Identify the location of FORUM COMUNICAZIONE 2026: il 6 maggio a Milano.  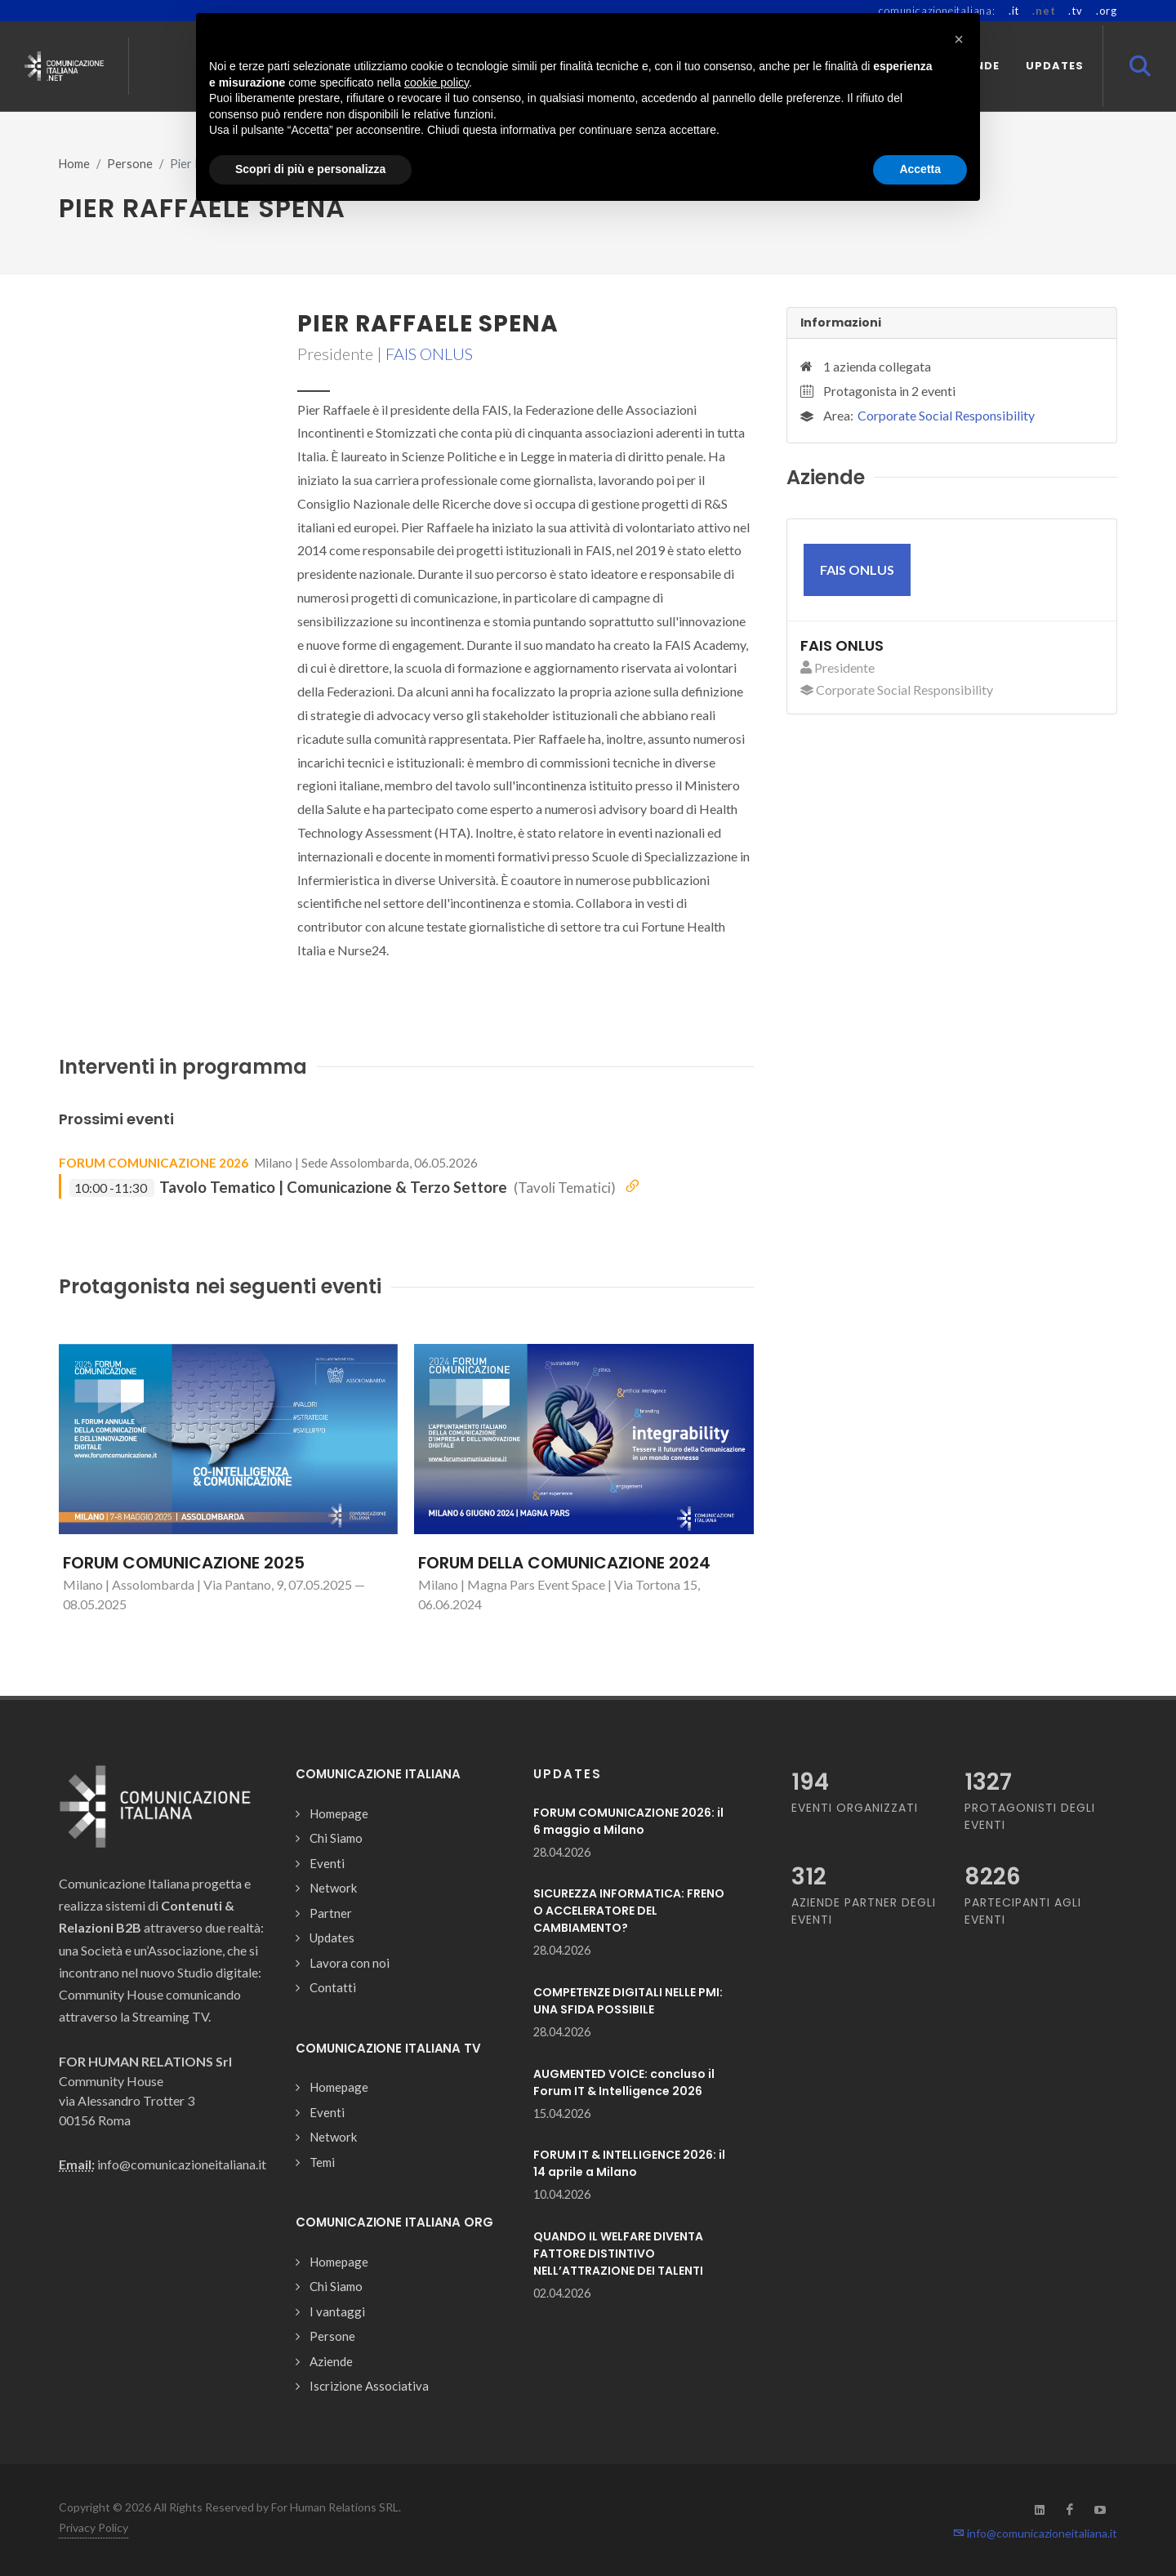
(628, 1821).